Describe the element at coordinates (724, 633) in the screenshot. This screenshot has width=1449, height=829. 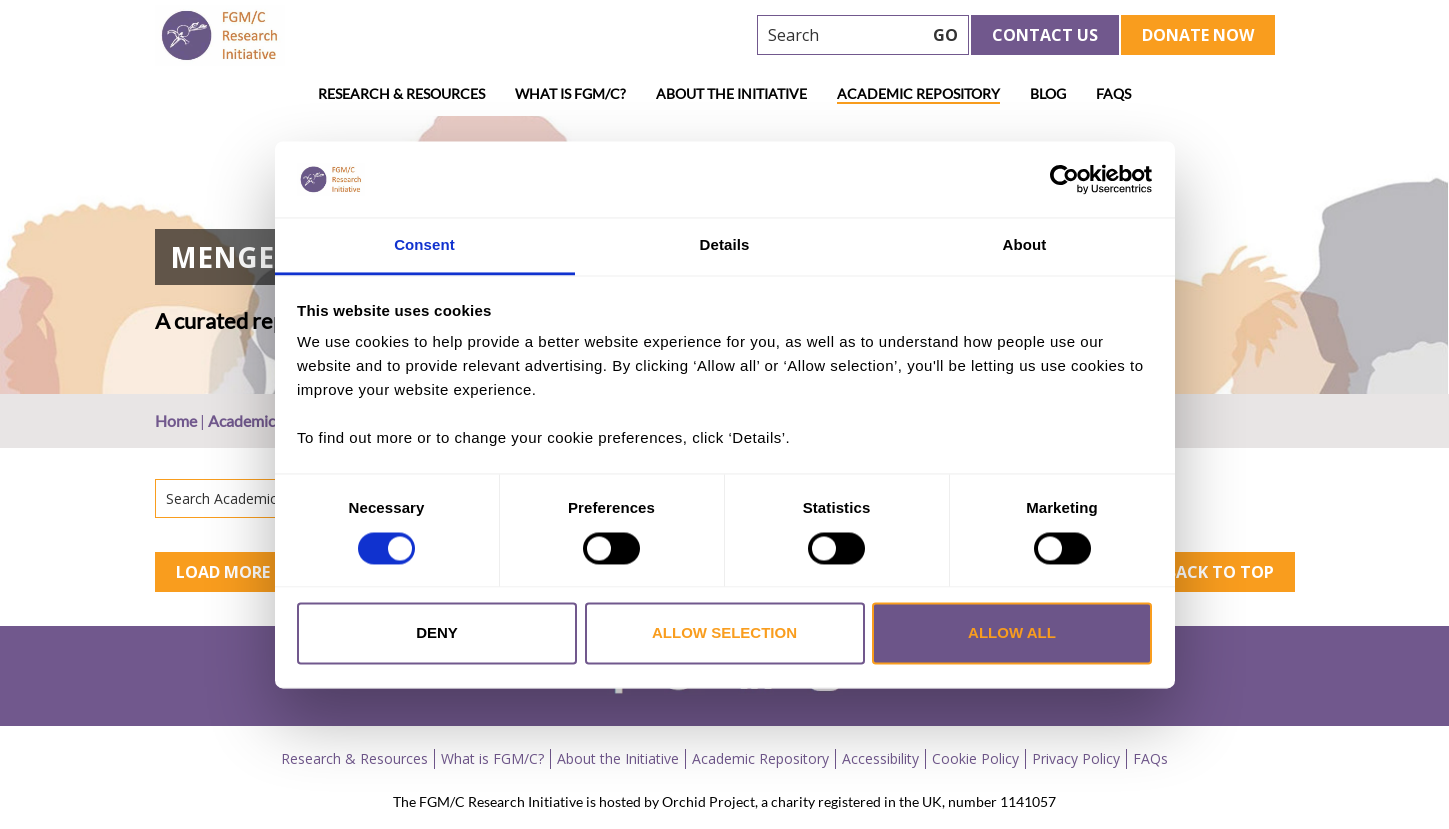
I see `Allow selection` at that location.